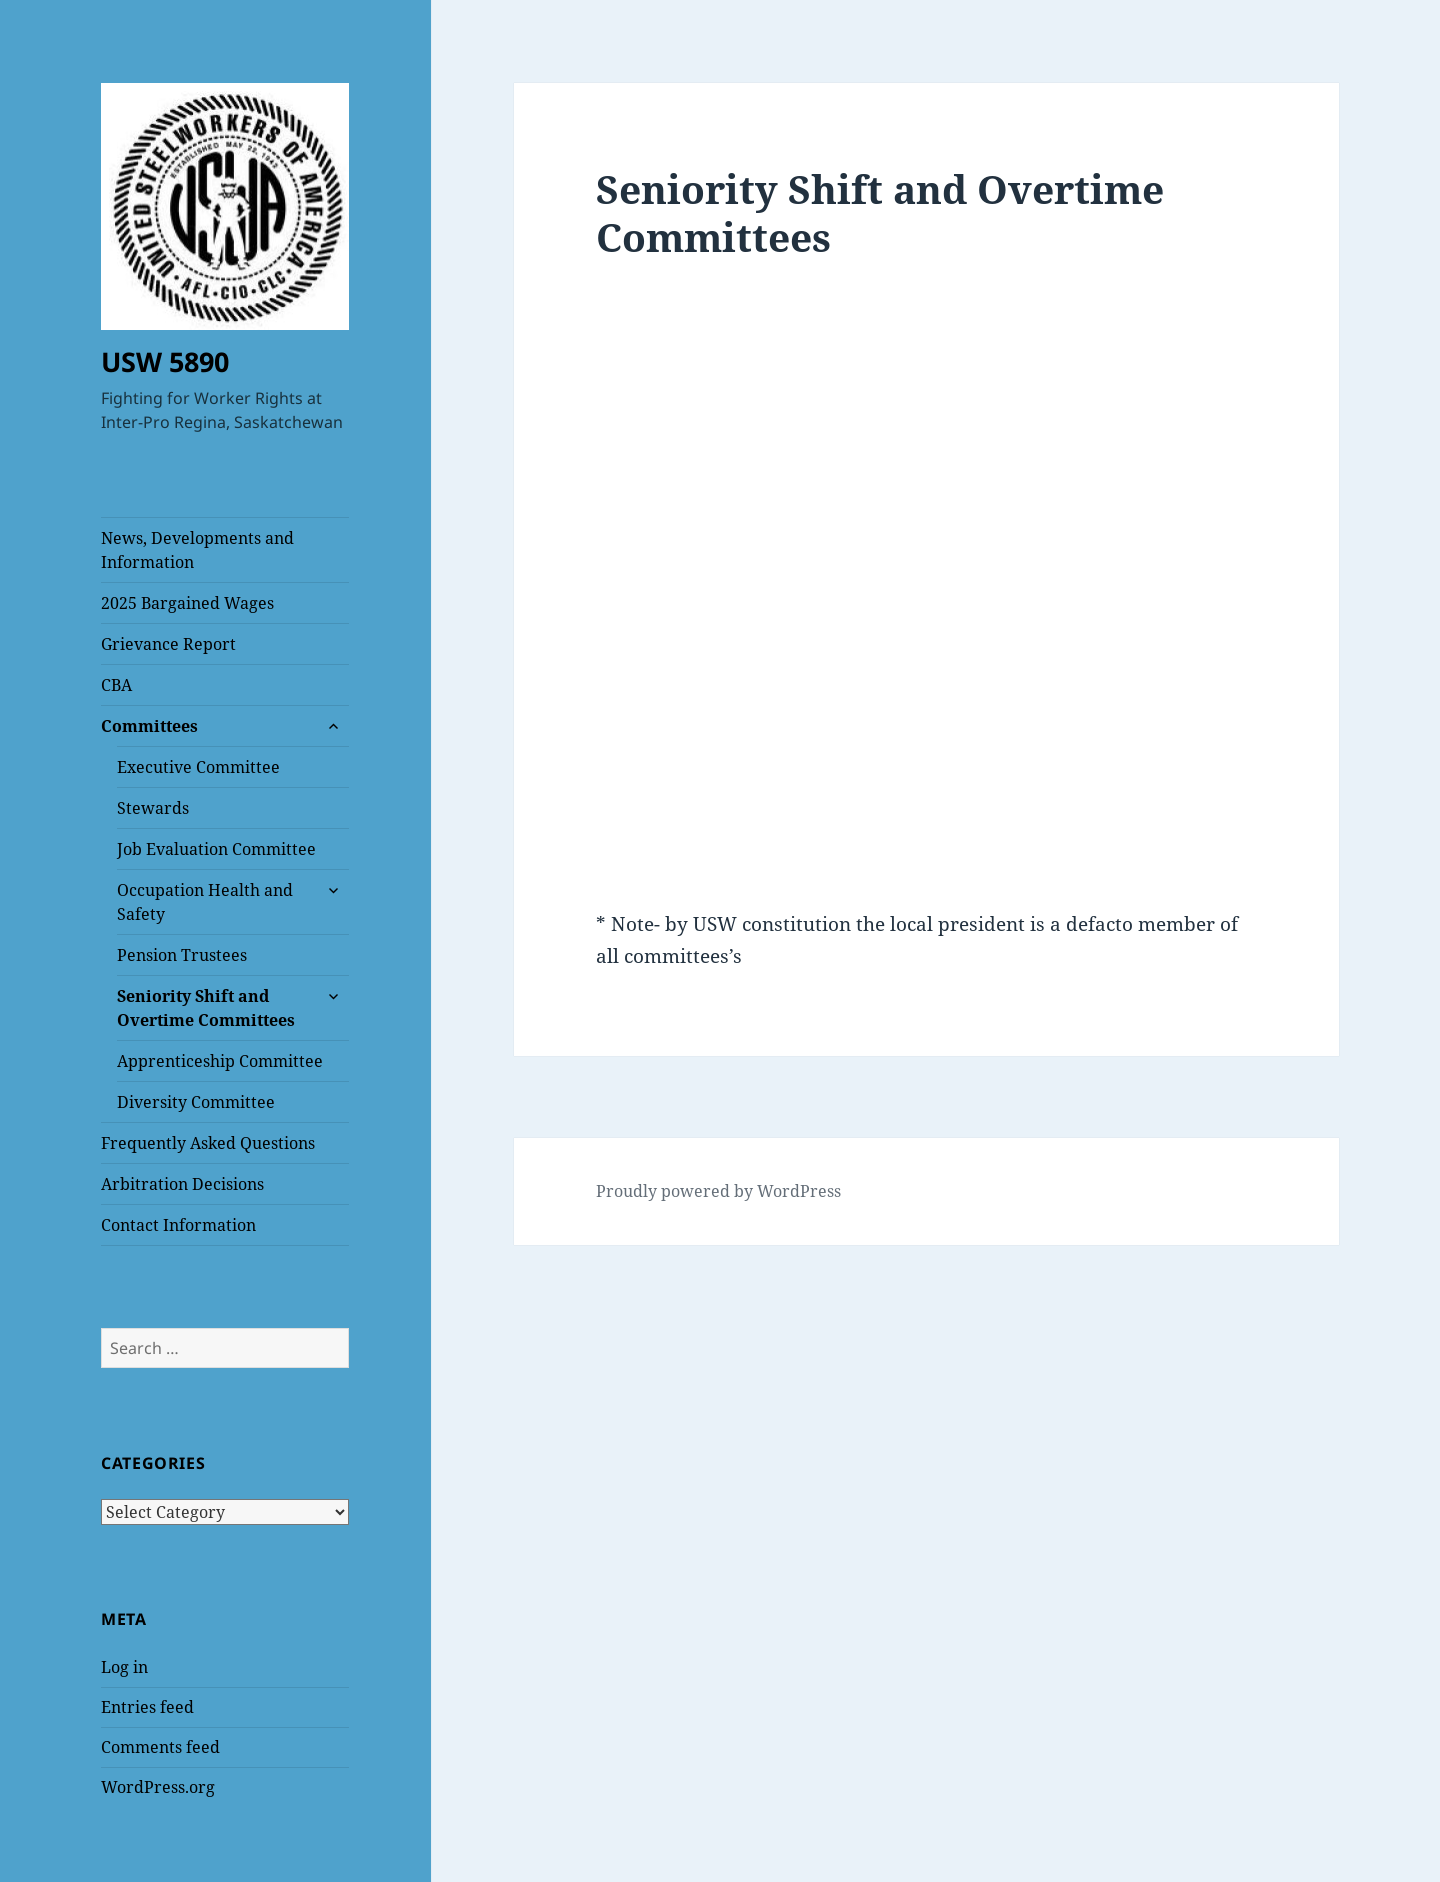  I want to click on Committees, so click(149, 726).